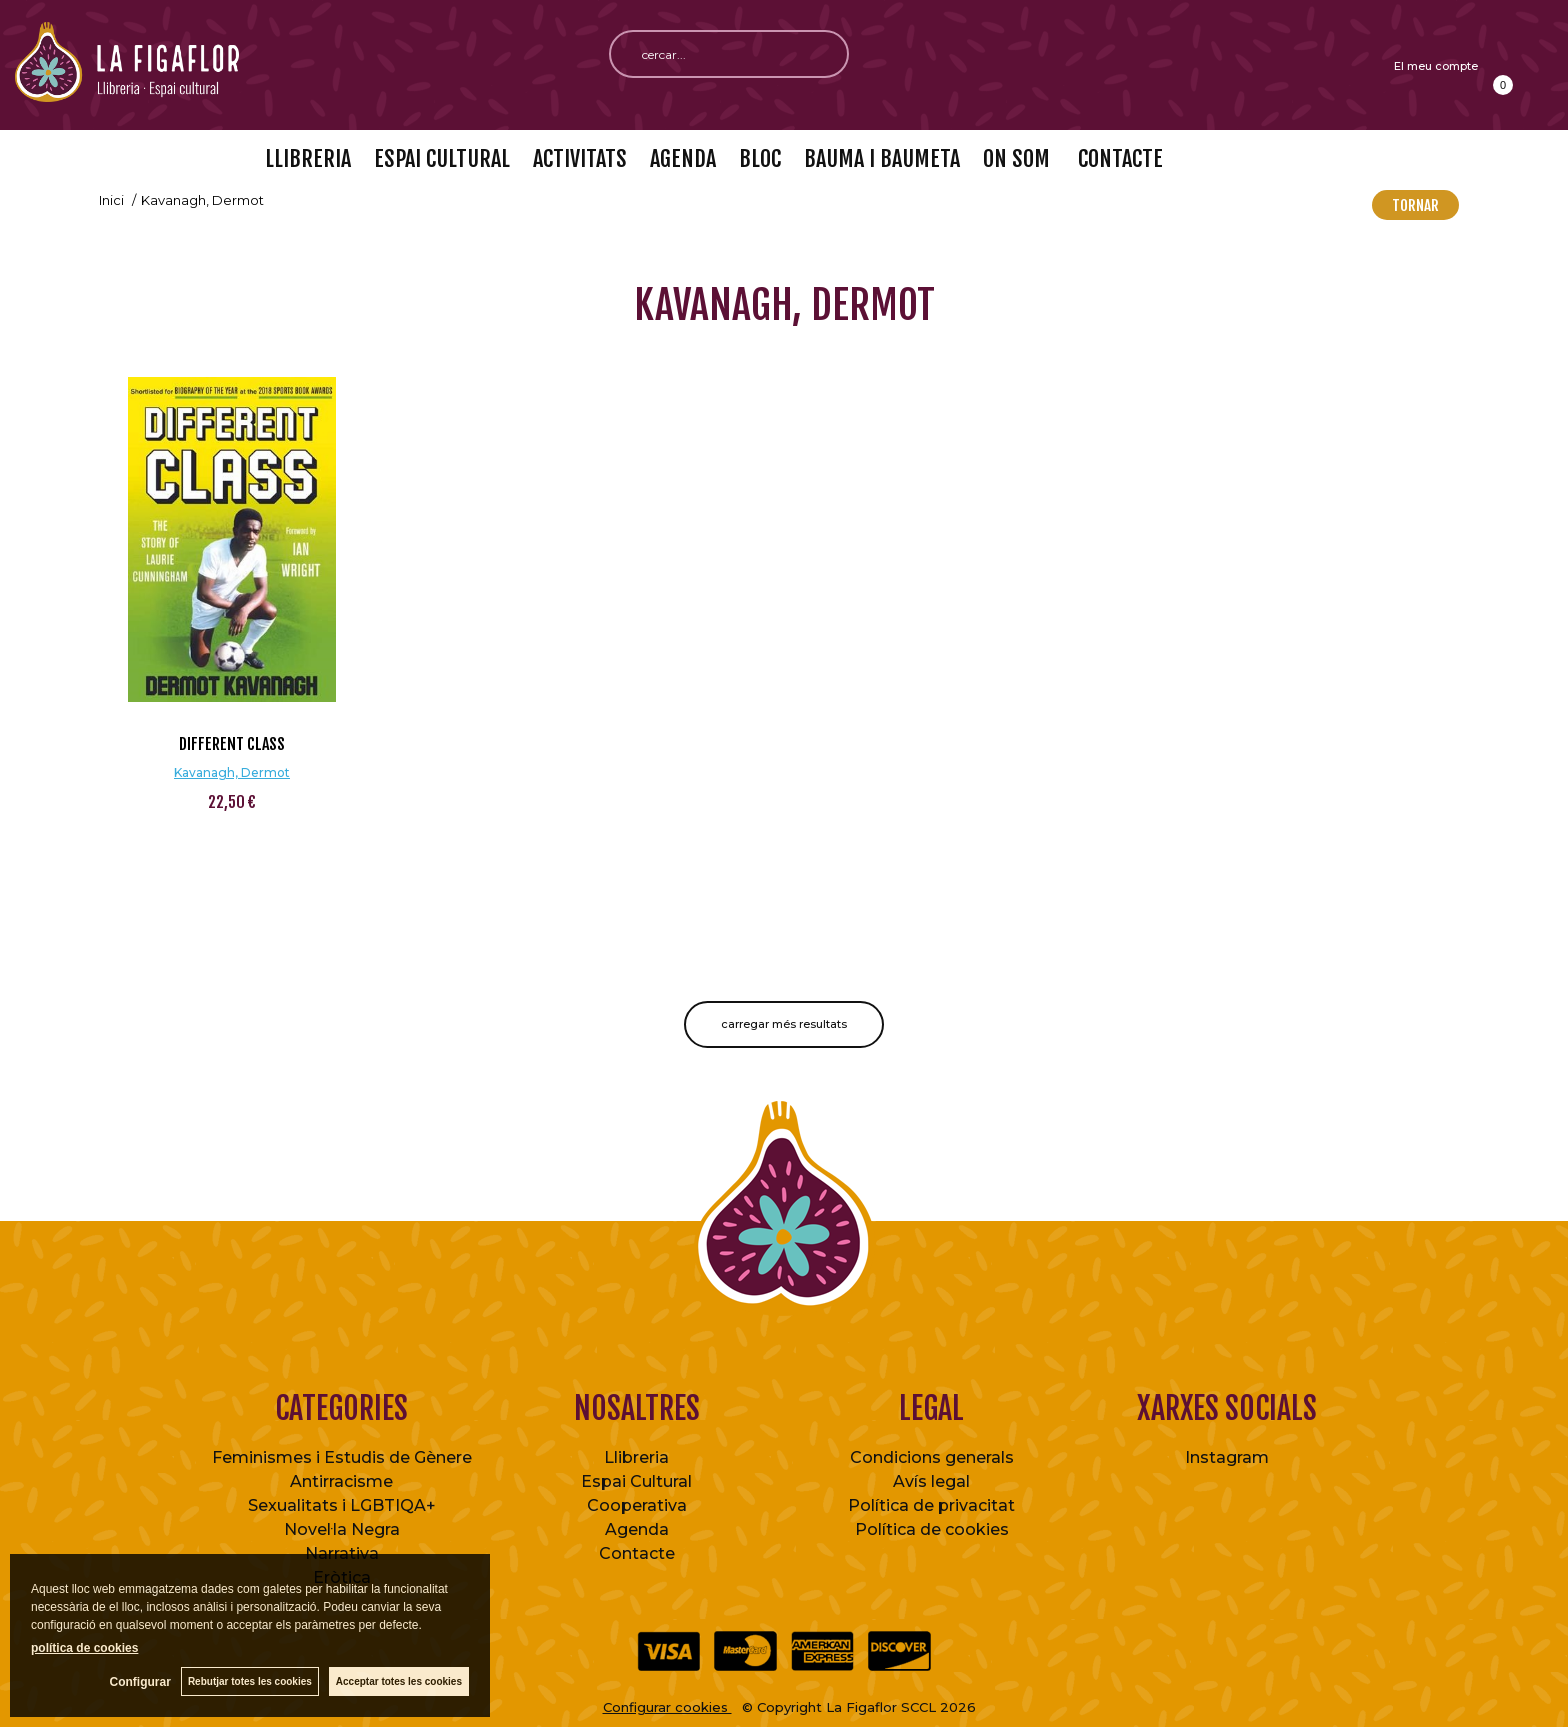  I want to click on Different Class, so click(232, 744).